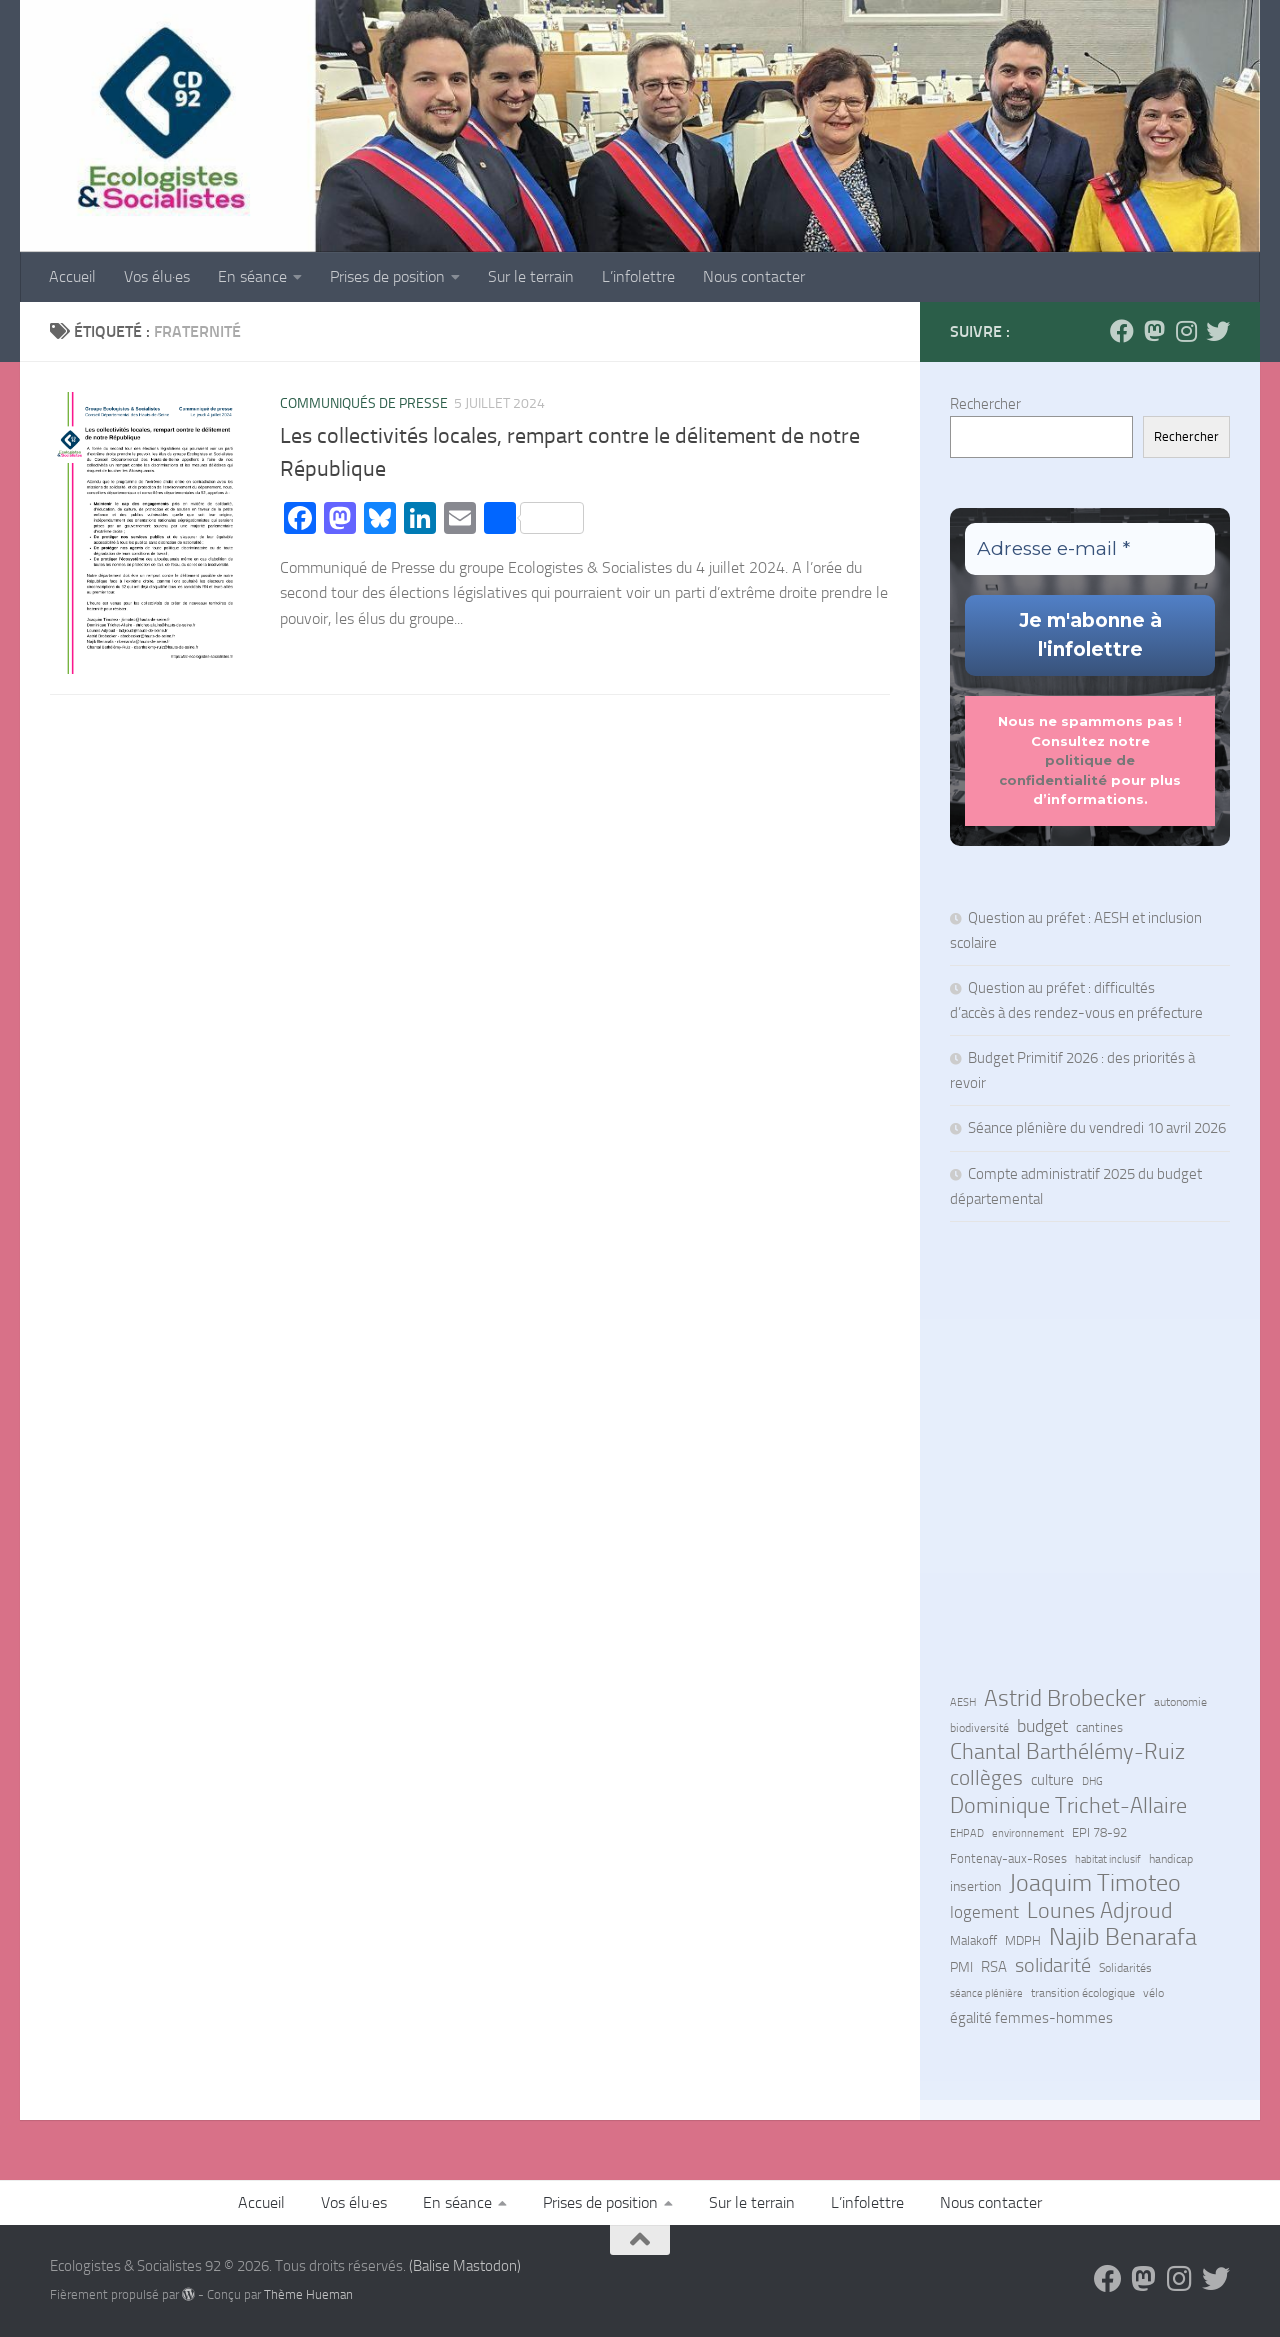  I want to click on séance plénière [séance plénière (5 éléments)], so click(986, 1993).